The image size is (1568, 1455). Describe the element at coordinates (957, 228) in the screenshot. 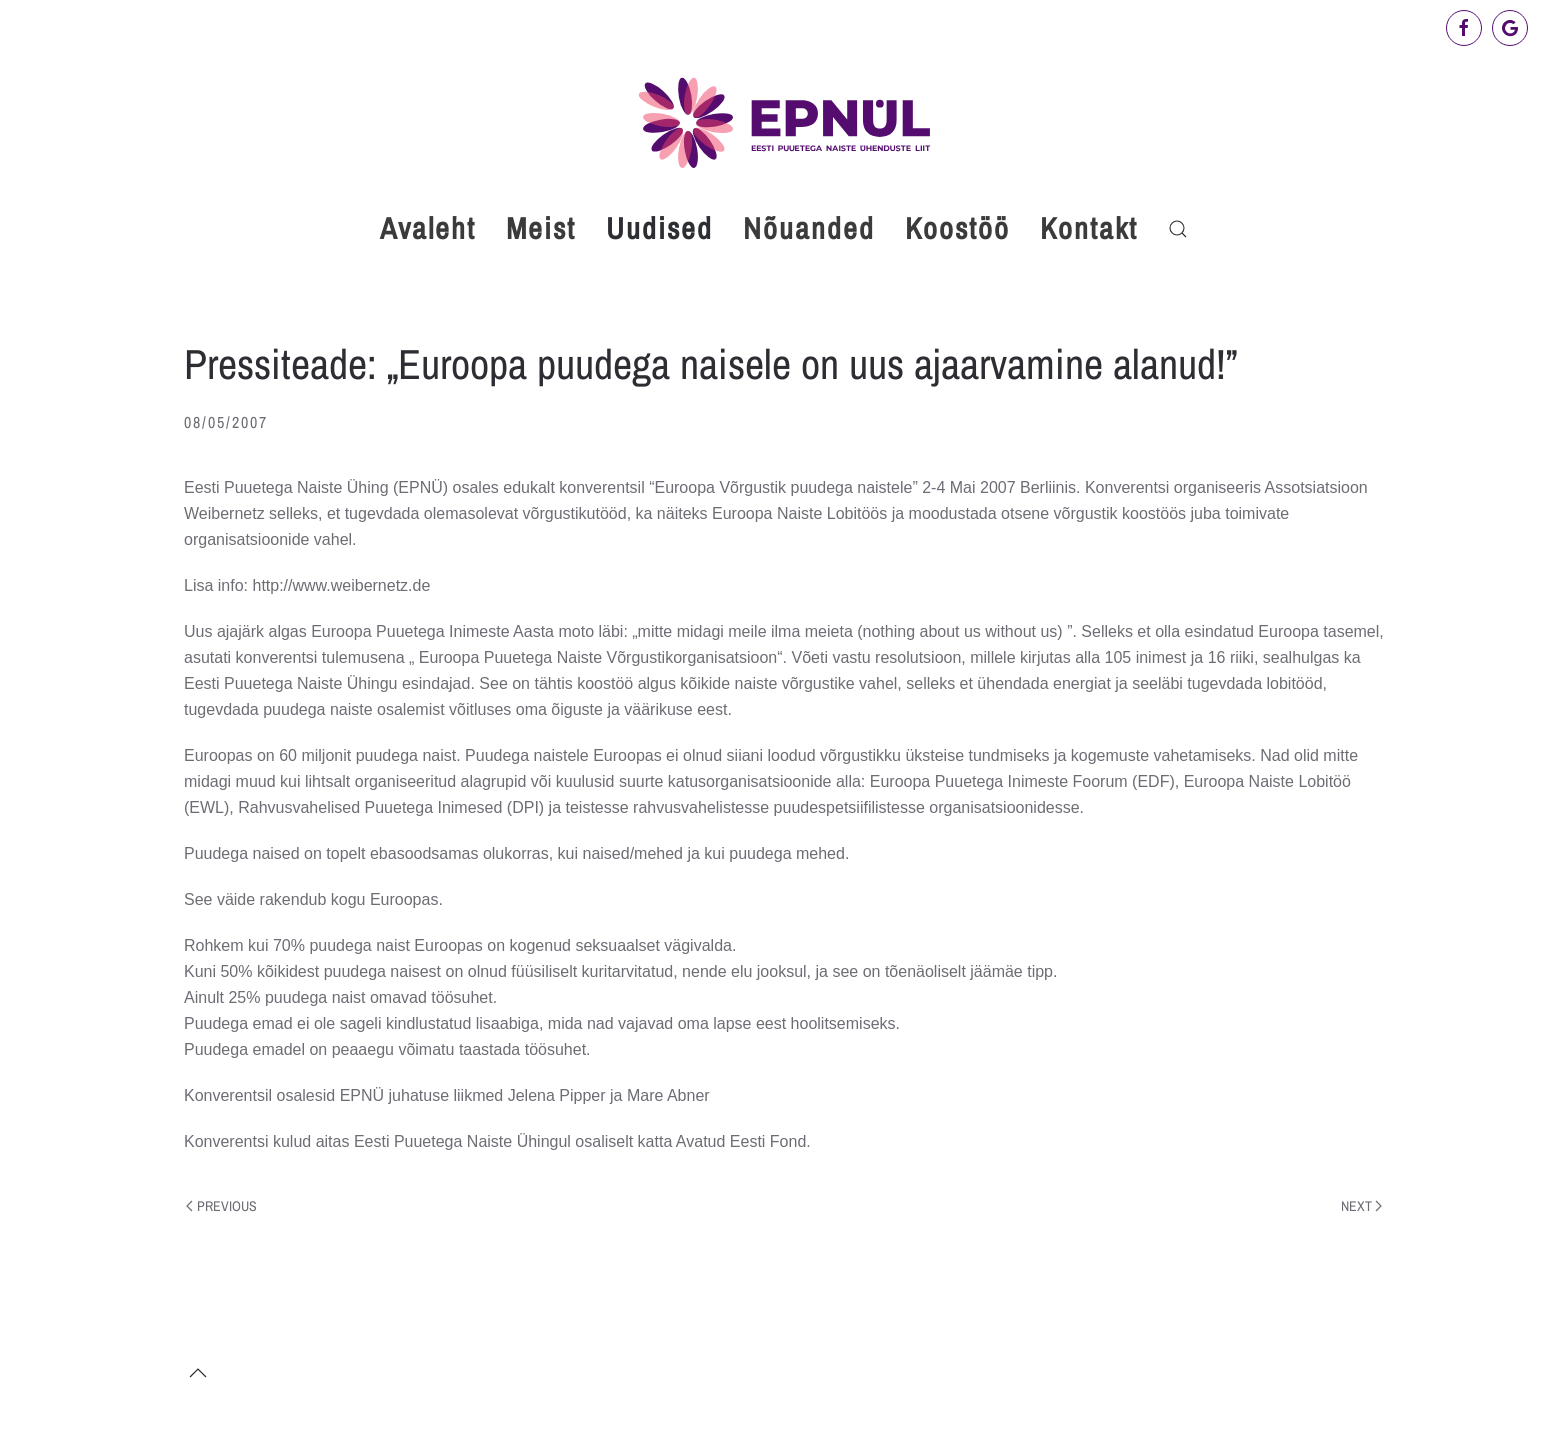

I see `Koostöö` at that location.